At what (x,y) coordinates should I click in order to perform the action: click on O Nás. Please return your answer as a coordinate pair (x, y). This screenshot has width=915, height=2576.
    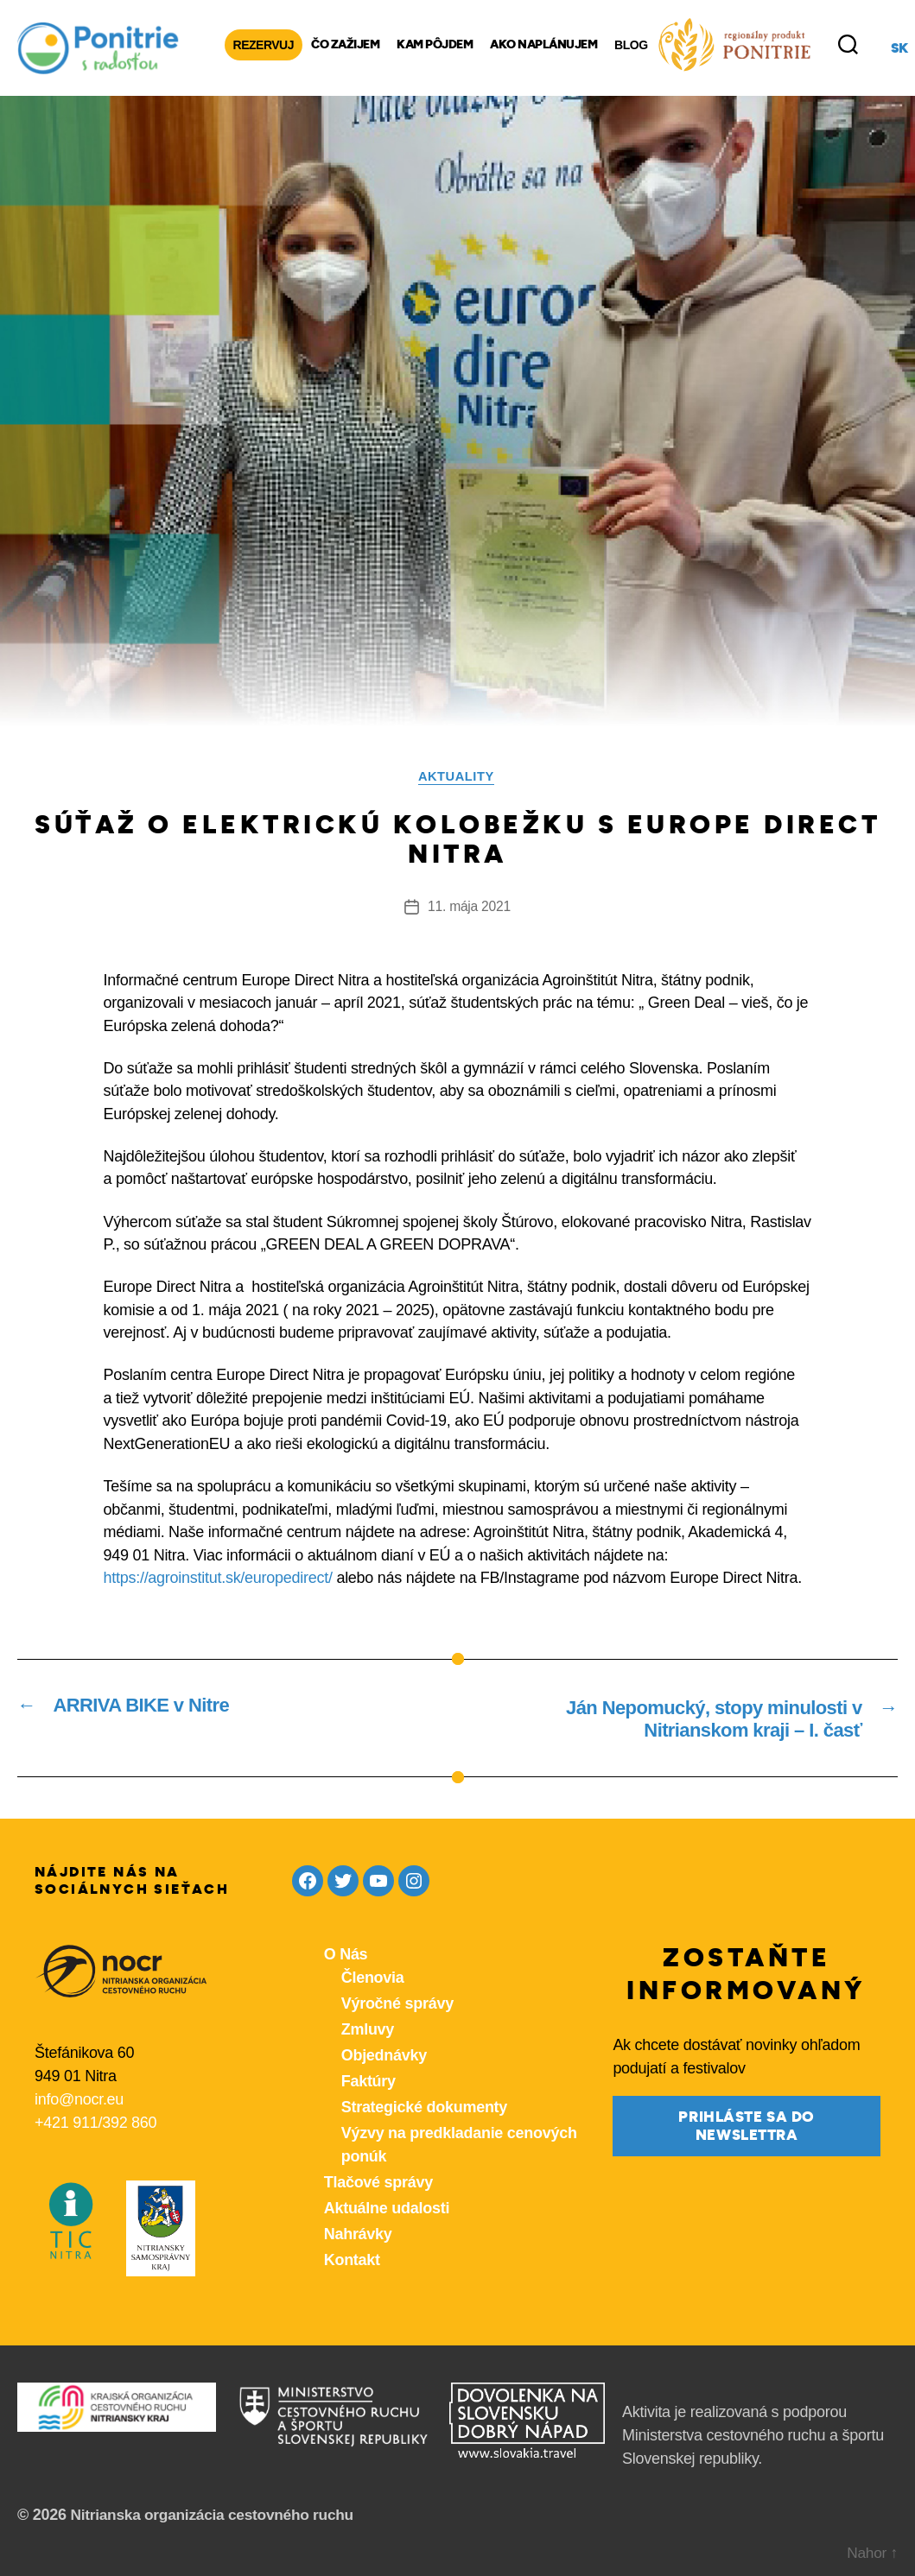
    Looking at the image, I should click on (346, 1956).